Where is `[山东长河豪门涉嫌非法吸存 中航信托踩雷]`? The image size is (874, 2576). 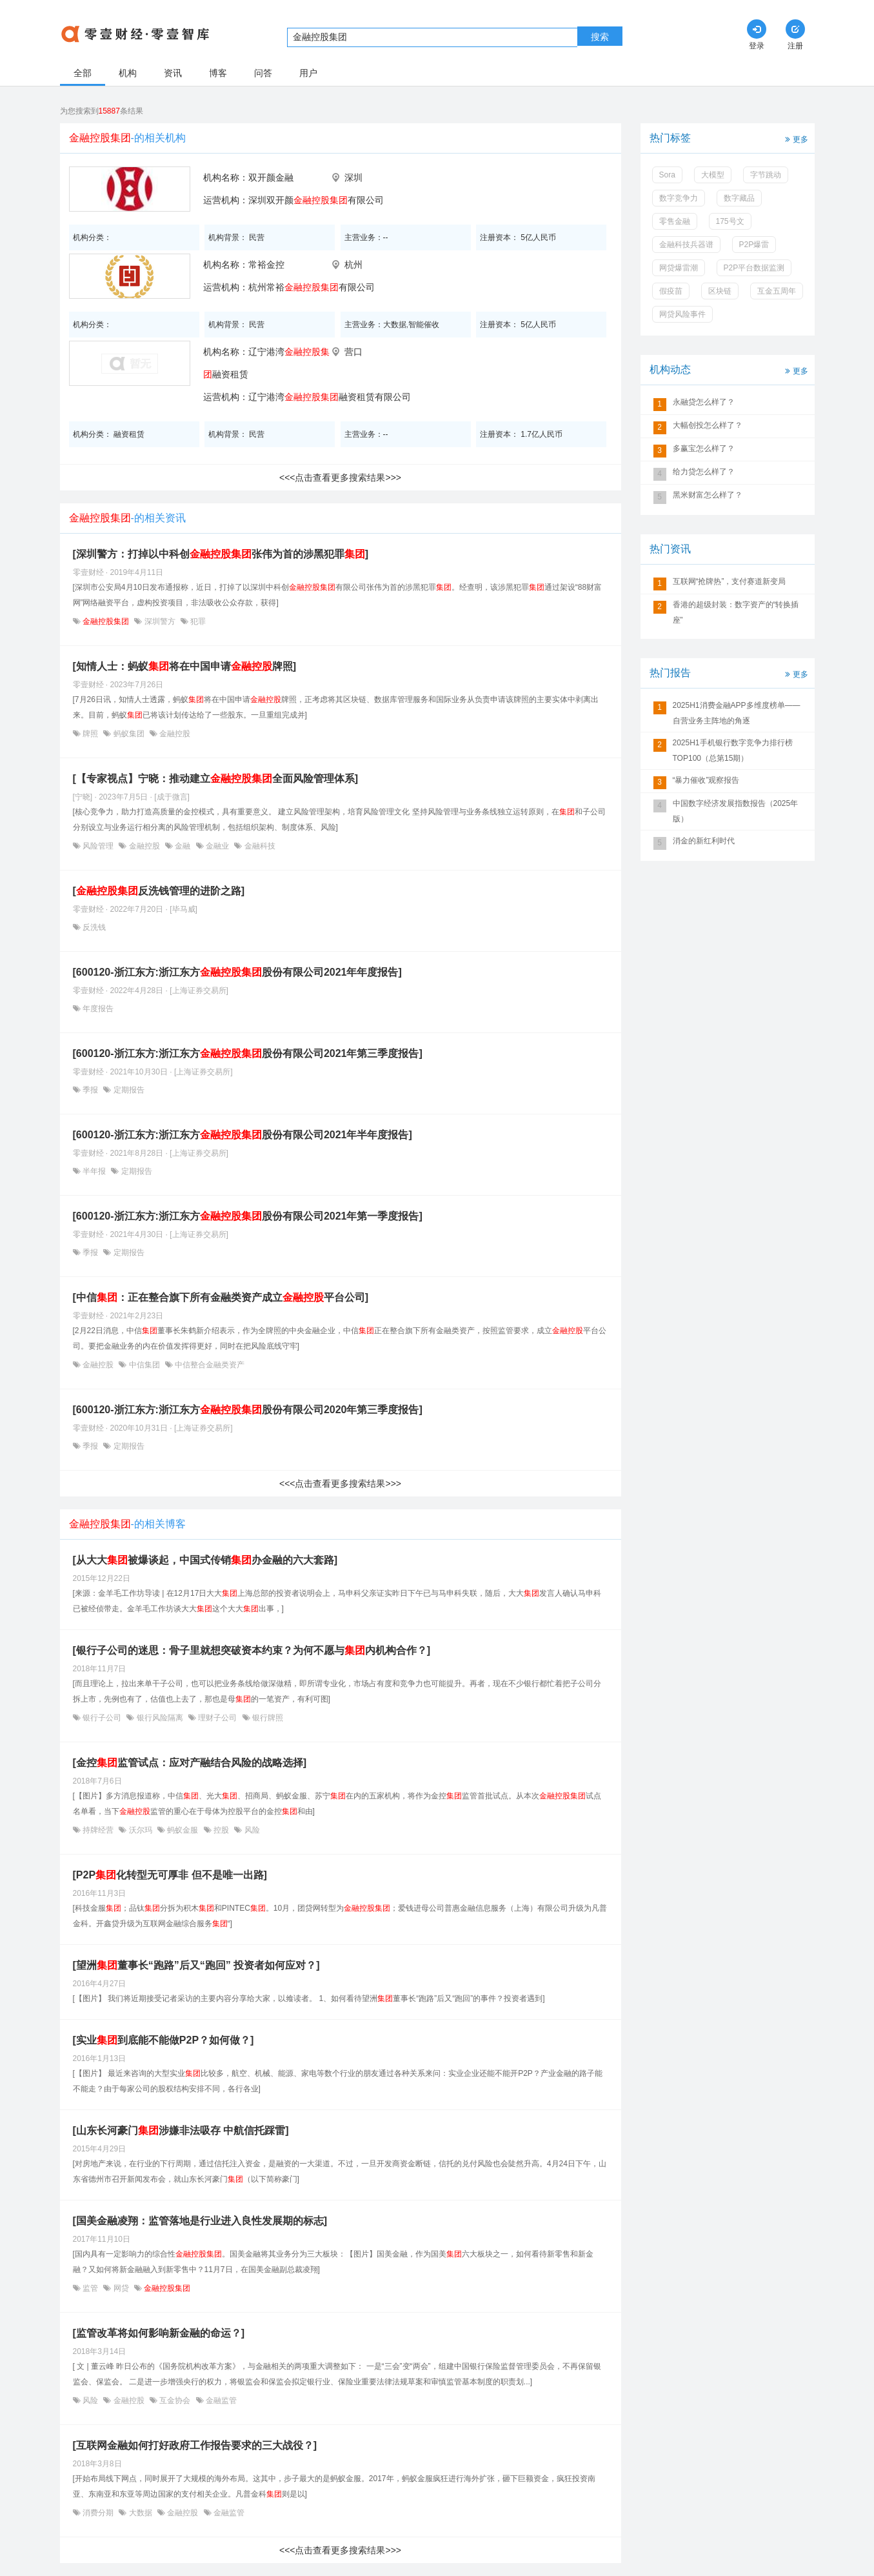 [山东长河豪门涉嫌非法吸存 中航信托踩雷] is located at coordinates (181, 2130).